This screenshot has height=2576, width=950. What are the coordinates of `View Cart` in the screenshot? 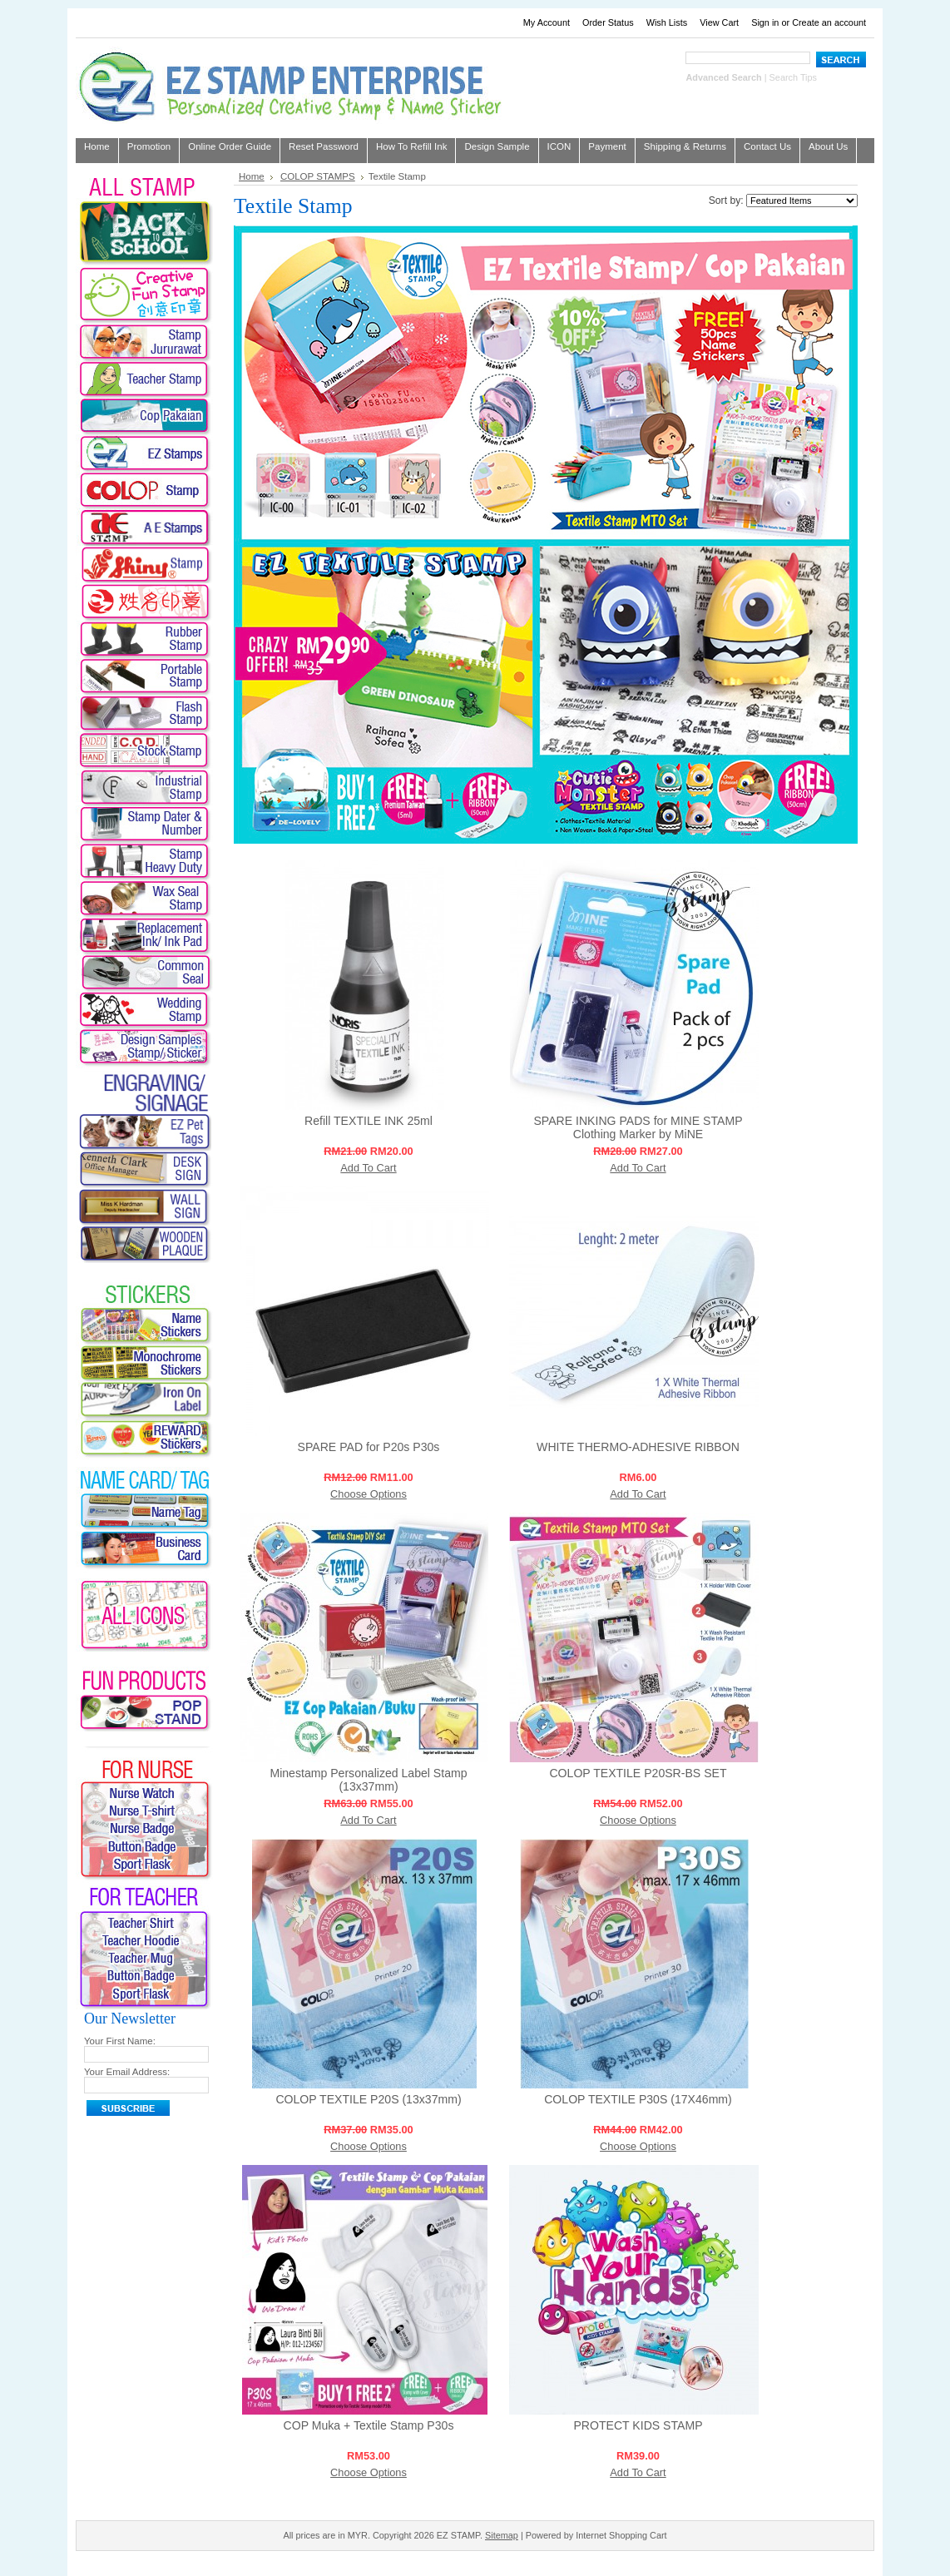 It's located at (719, 22).